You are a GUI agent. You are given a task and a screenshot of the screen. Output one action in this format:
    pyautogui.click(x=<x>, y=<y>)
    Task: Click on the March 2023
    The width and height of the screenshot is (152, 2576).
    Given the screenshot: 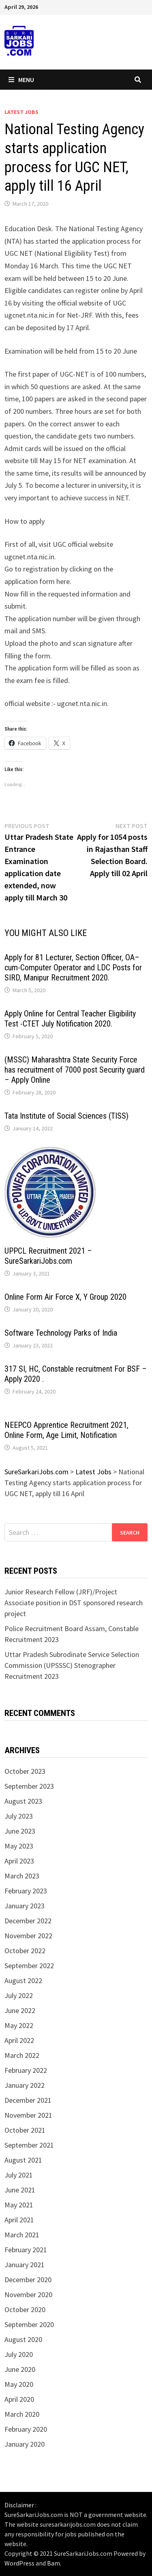 What is the action you would take?
    pyautogui.click(x=21, y=1875)
    